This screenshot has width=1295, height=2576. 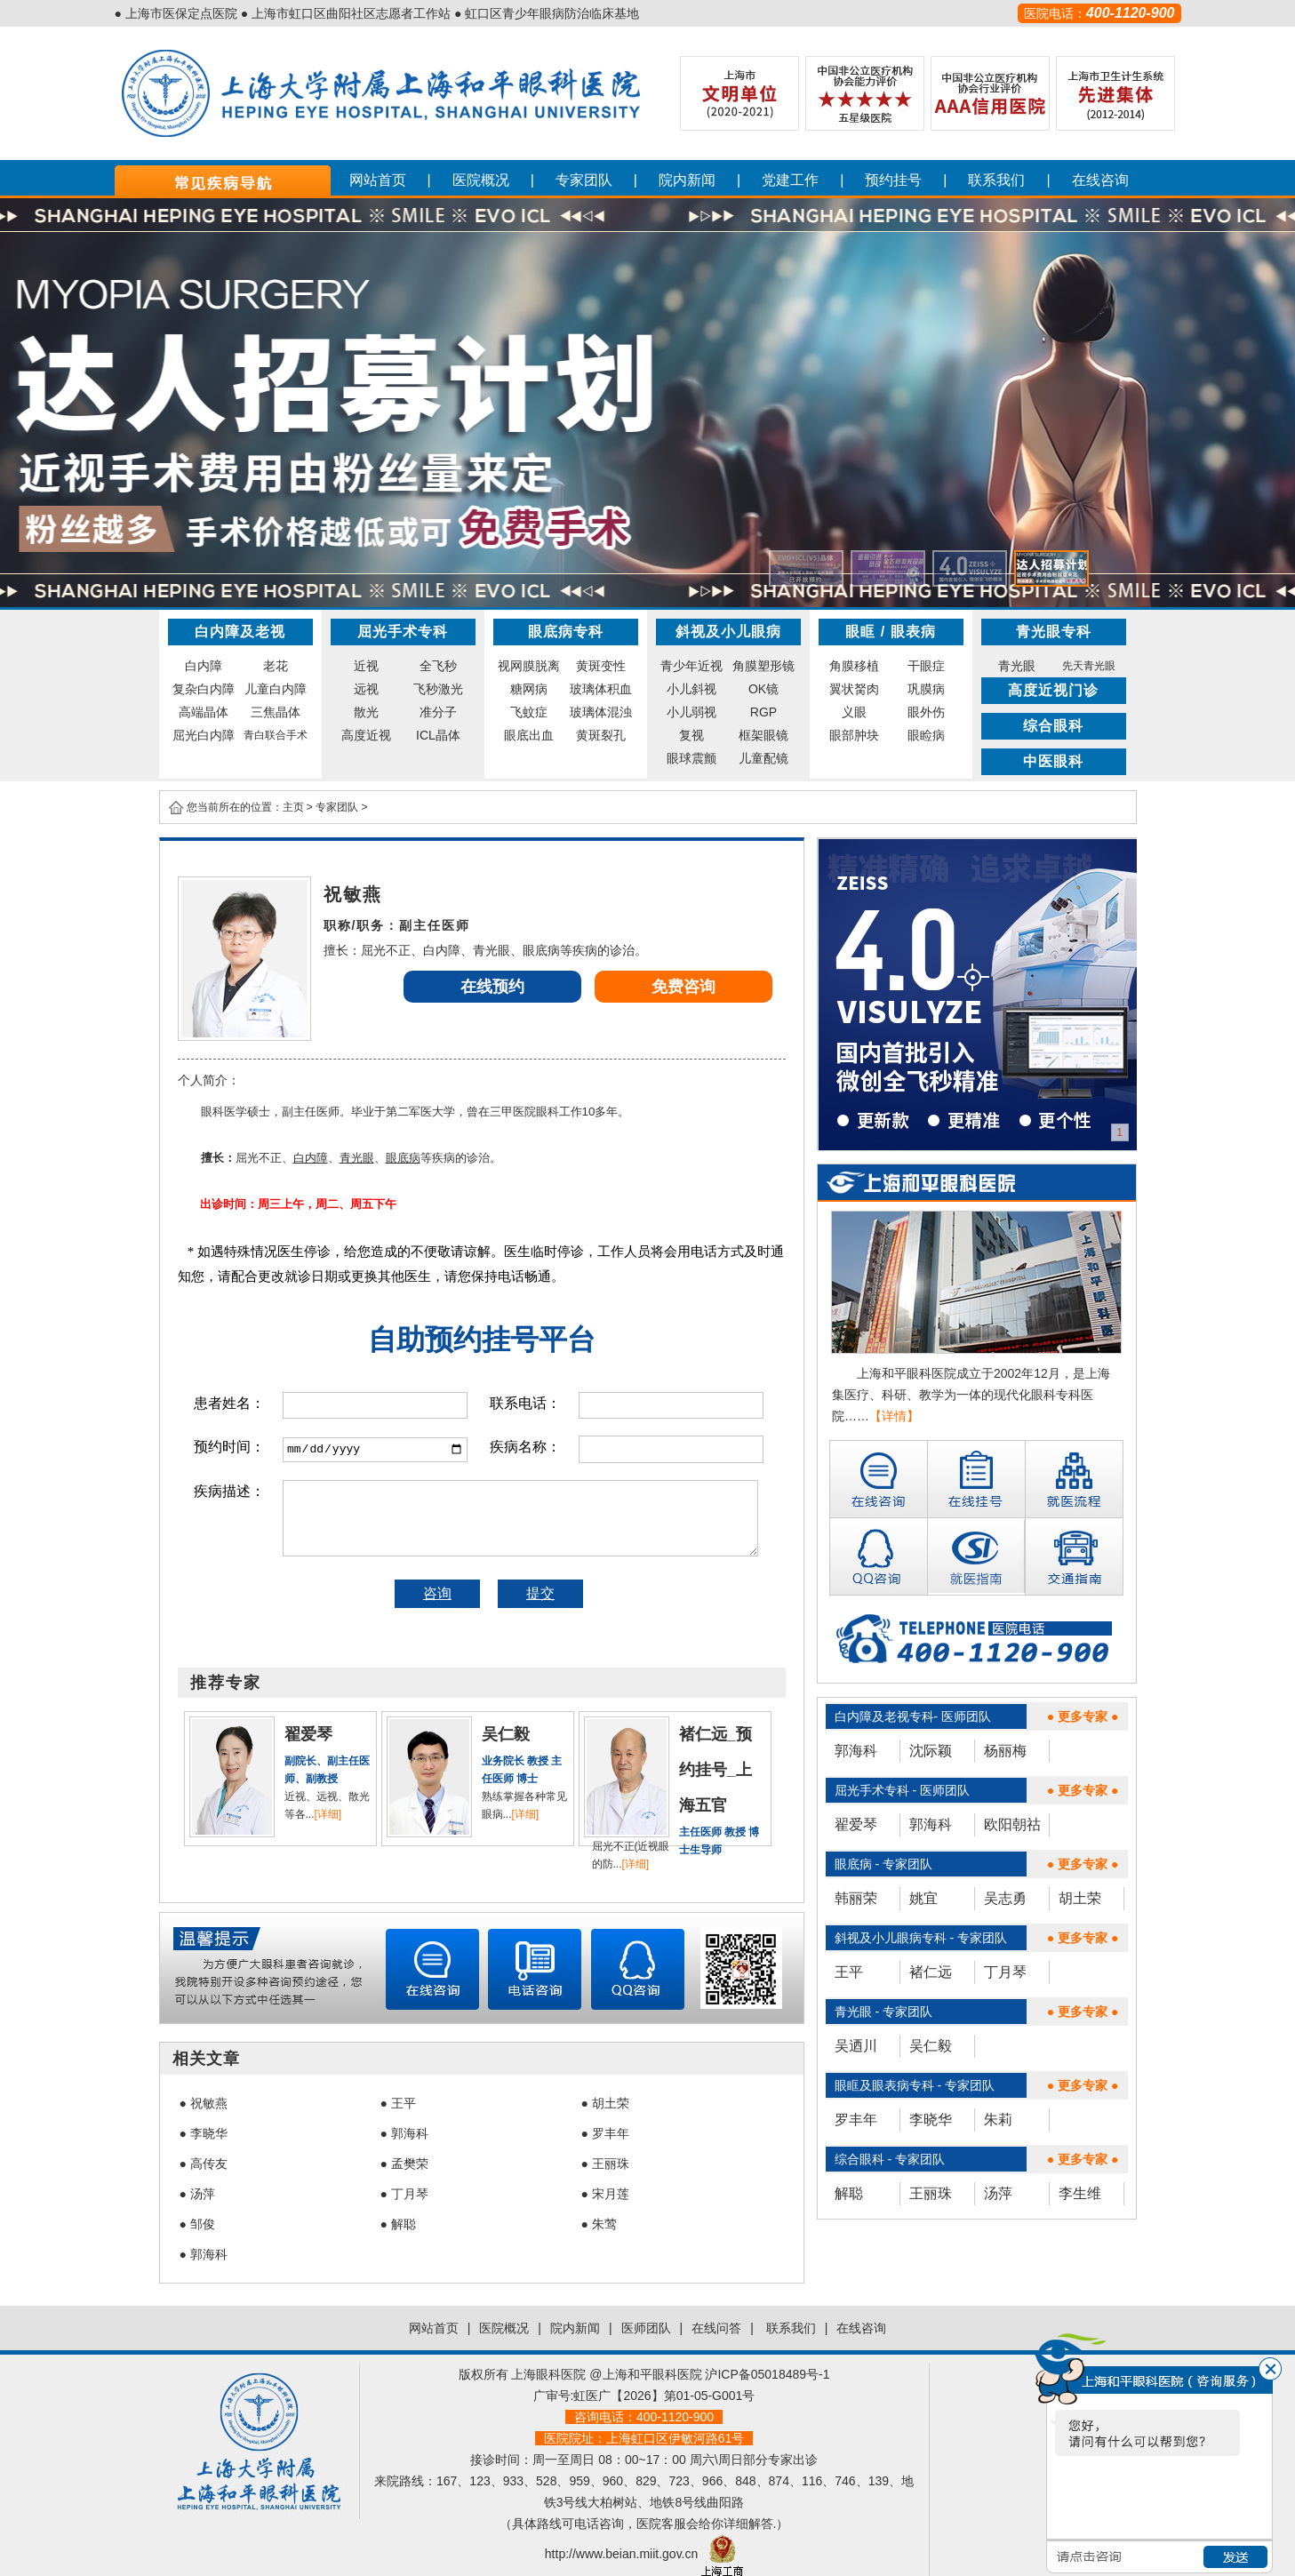 I want to click on 吴志勇, so click(x=1005, y=1898).